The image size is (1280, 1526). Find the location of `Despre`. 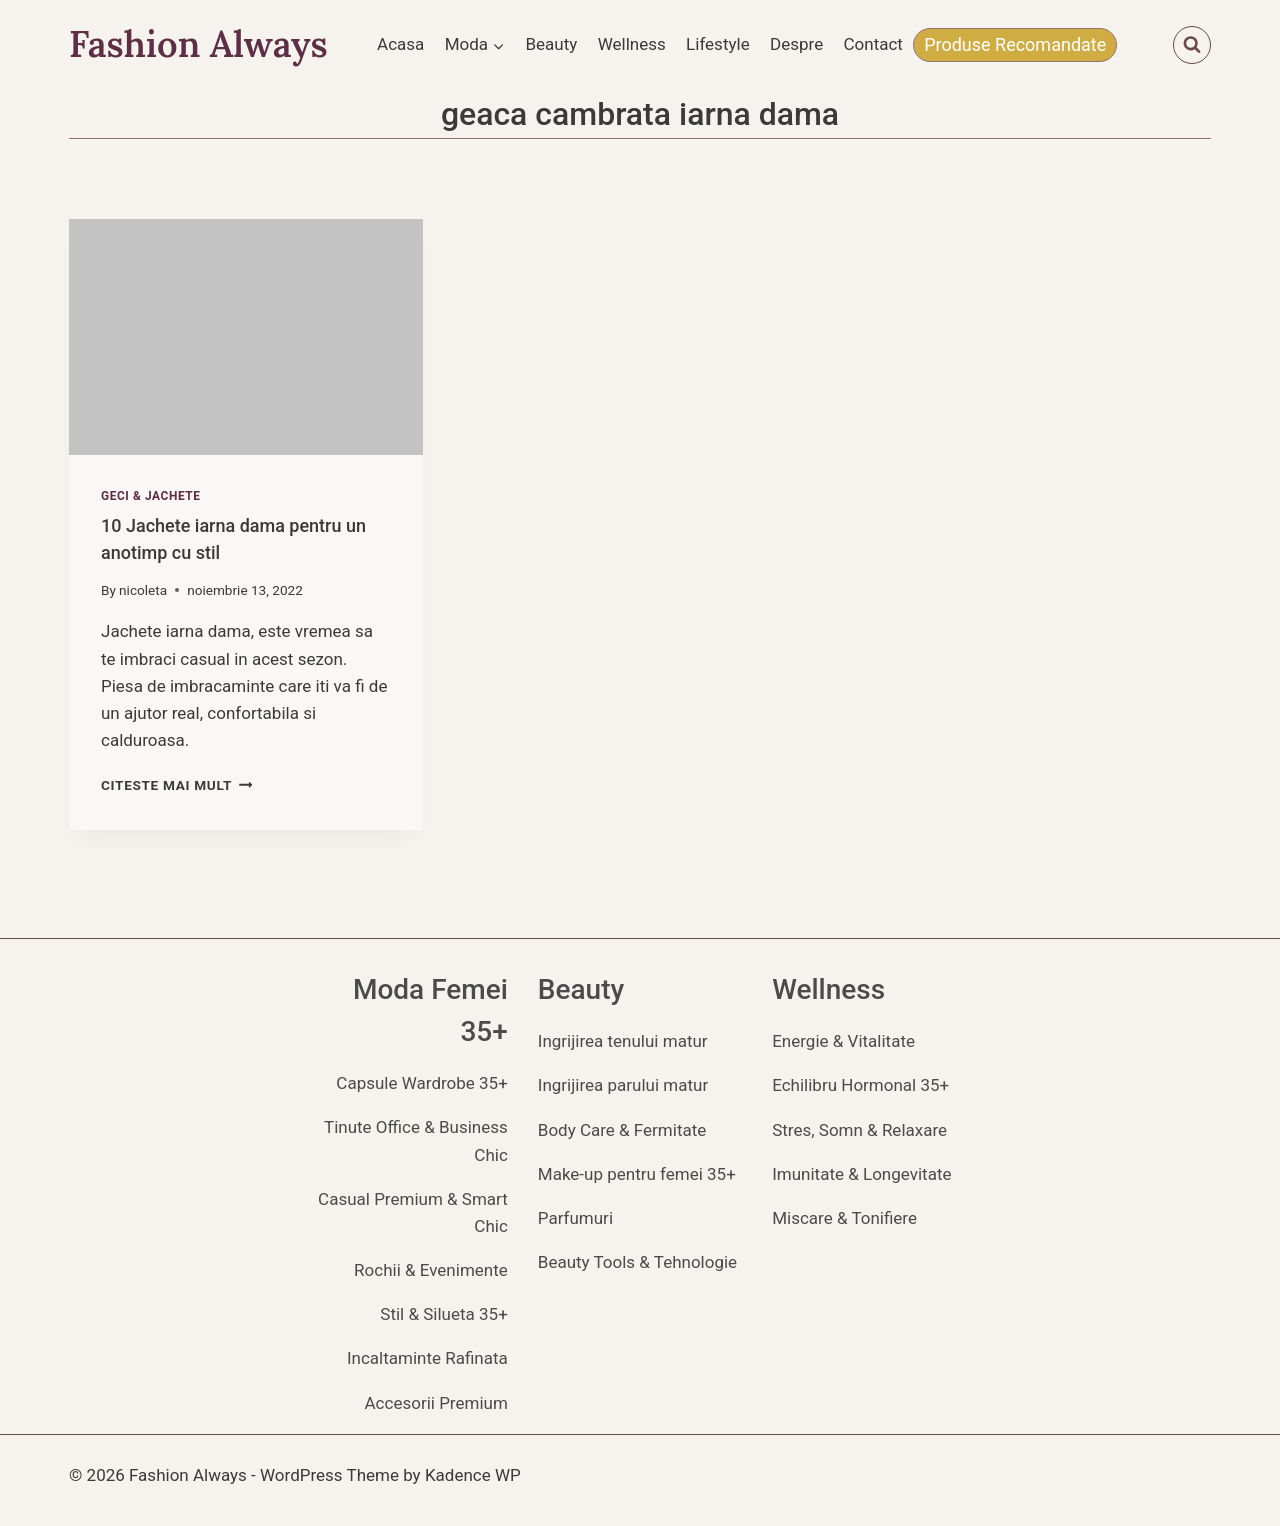

Despre is located at coordinates (796, 44).